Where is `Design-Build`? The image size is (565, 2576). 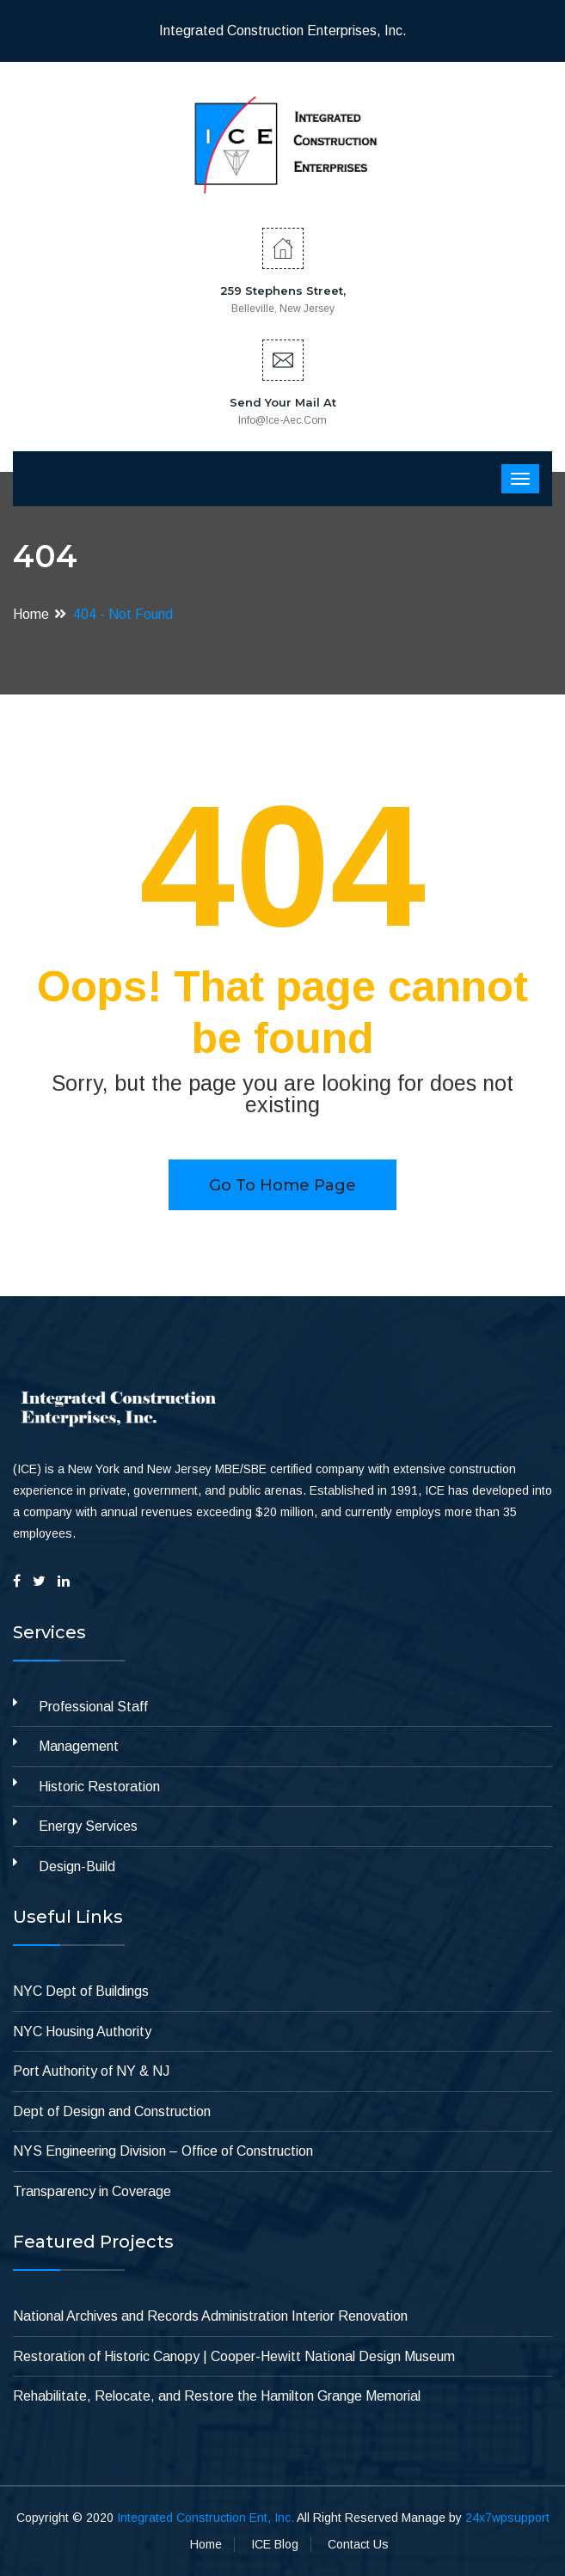 Design-Build is located at coordinates (77, 1866).